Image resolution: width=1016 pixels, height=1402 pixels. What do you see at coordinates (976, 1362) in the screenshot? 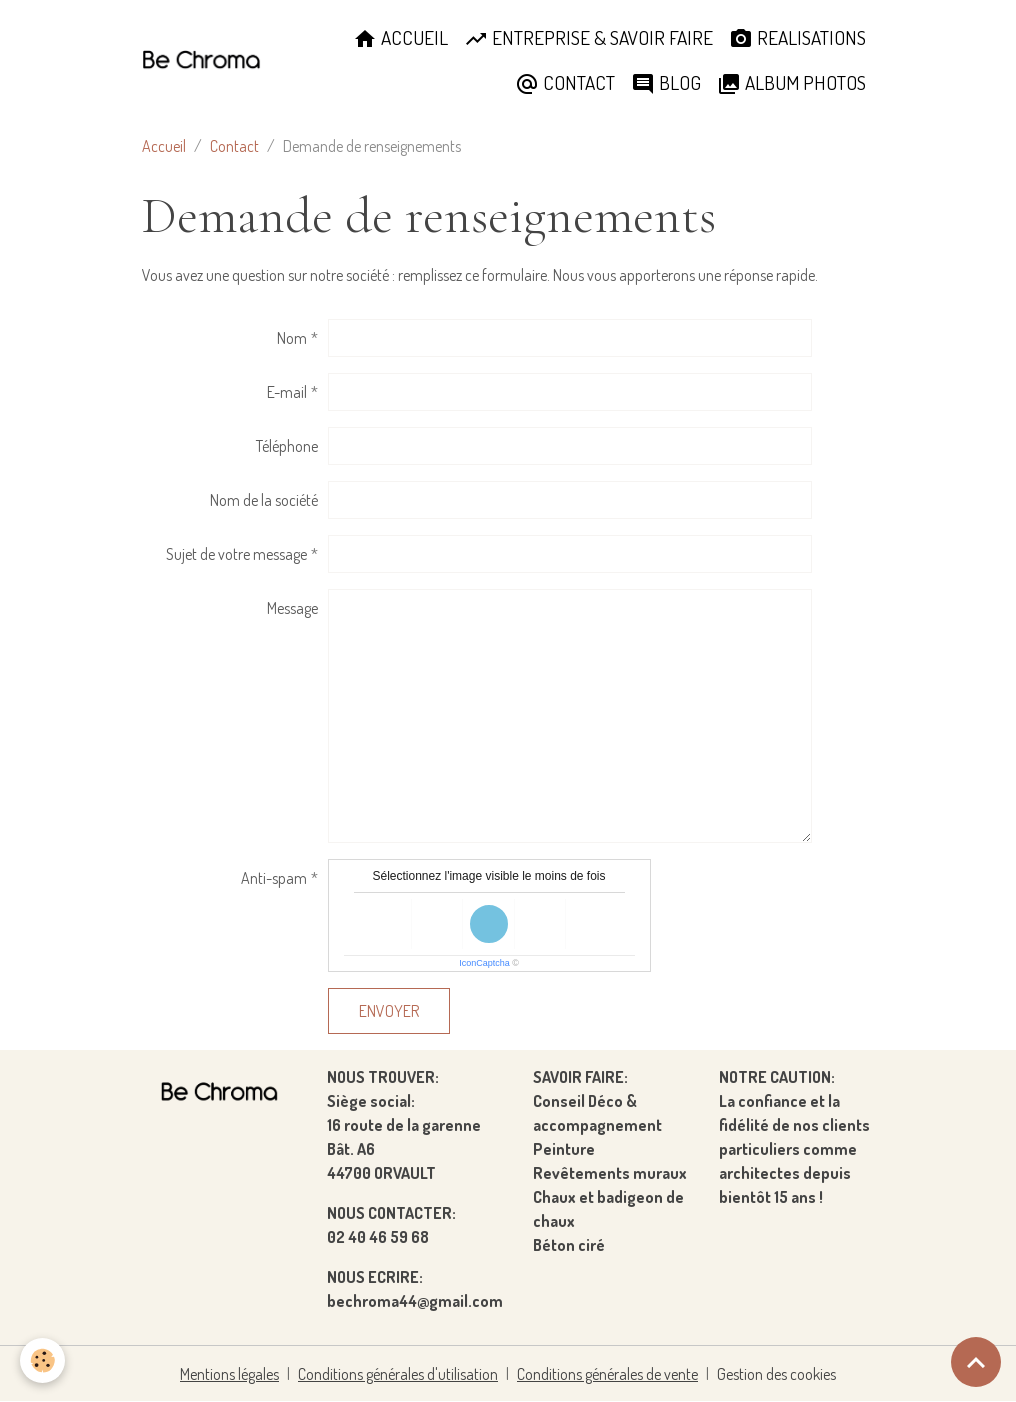
I see `[Scroll top]` at bounding box center [976, 1362].